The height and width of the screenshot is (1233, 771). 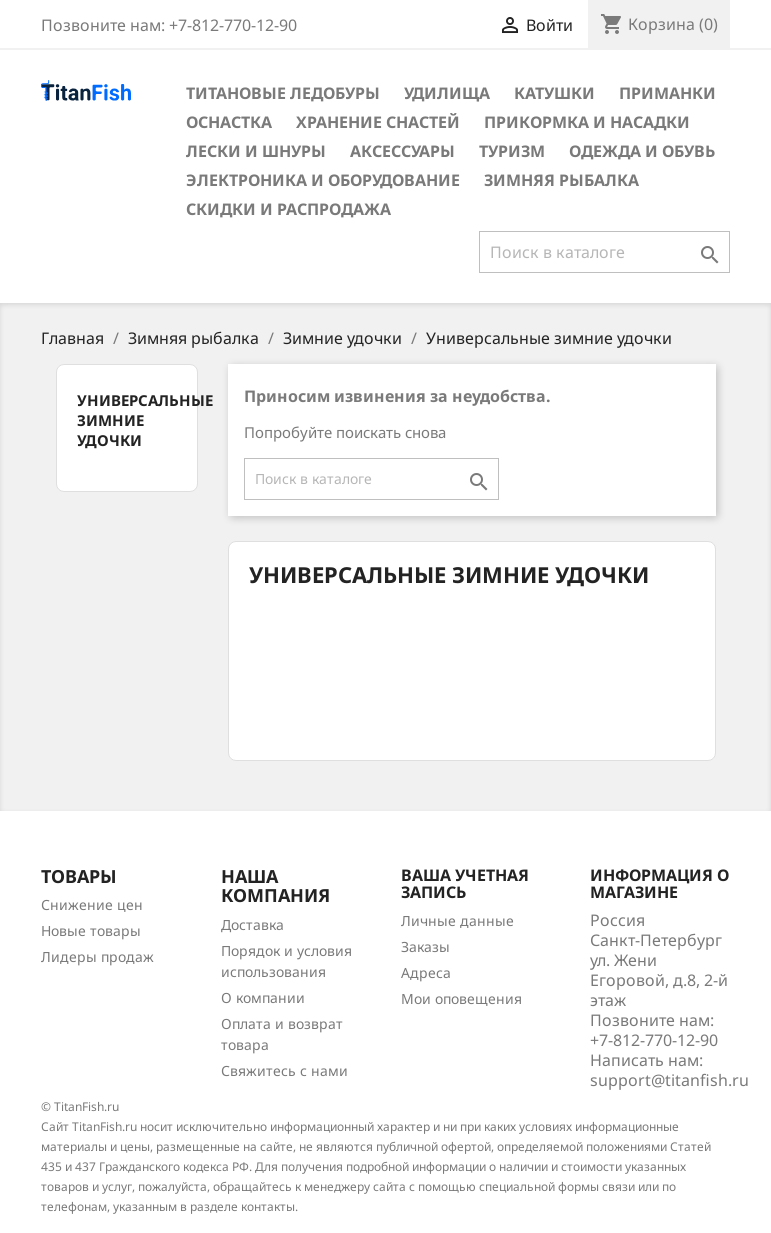 I want to click on Аксессуары, so click(x=402, y=151).